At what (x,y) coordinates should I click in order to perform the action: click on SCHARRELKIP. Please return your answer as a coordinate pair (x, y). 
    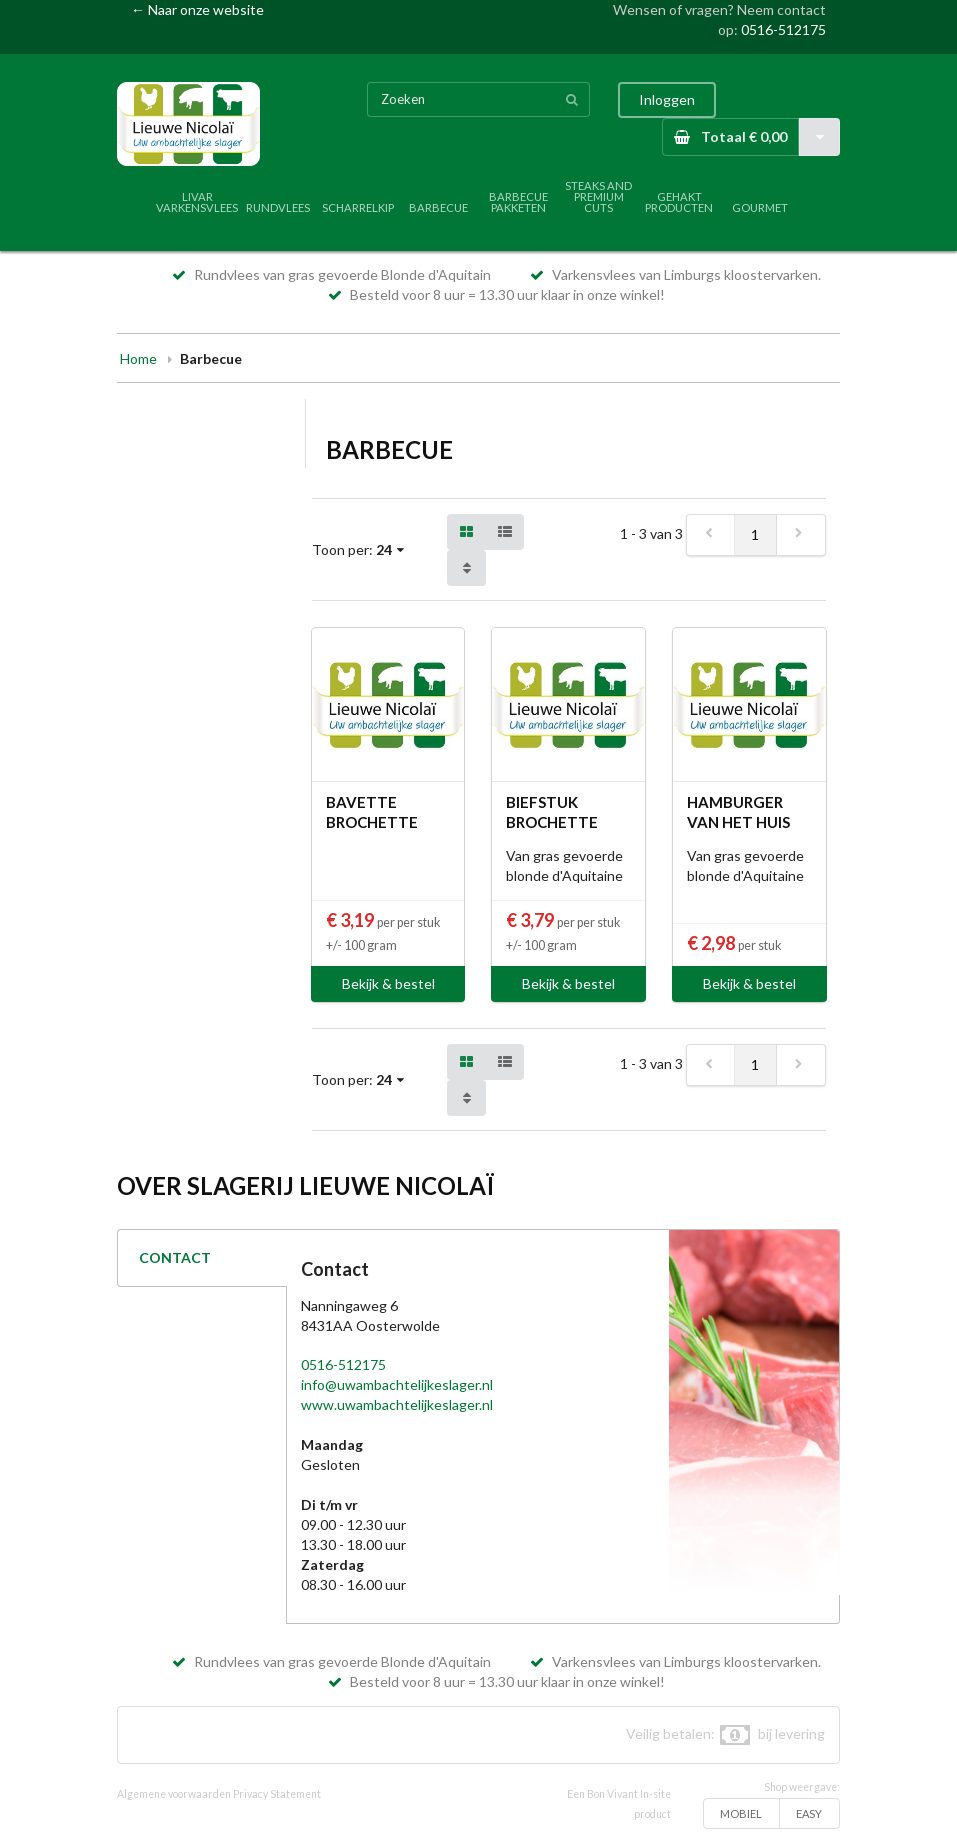
    Looking at the image, I should click on (358, 207).